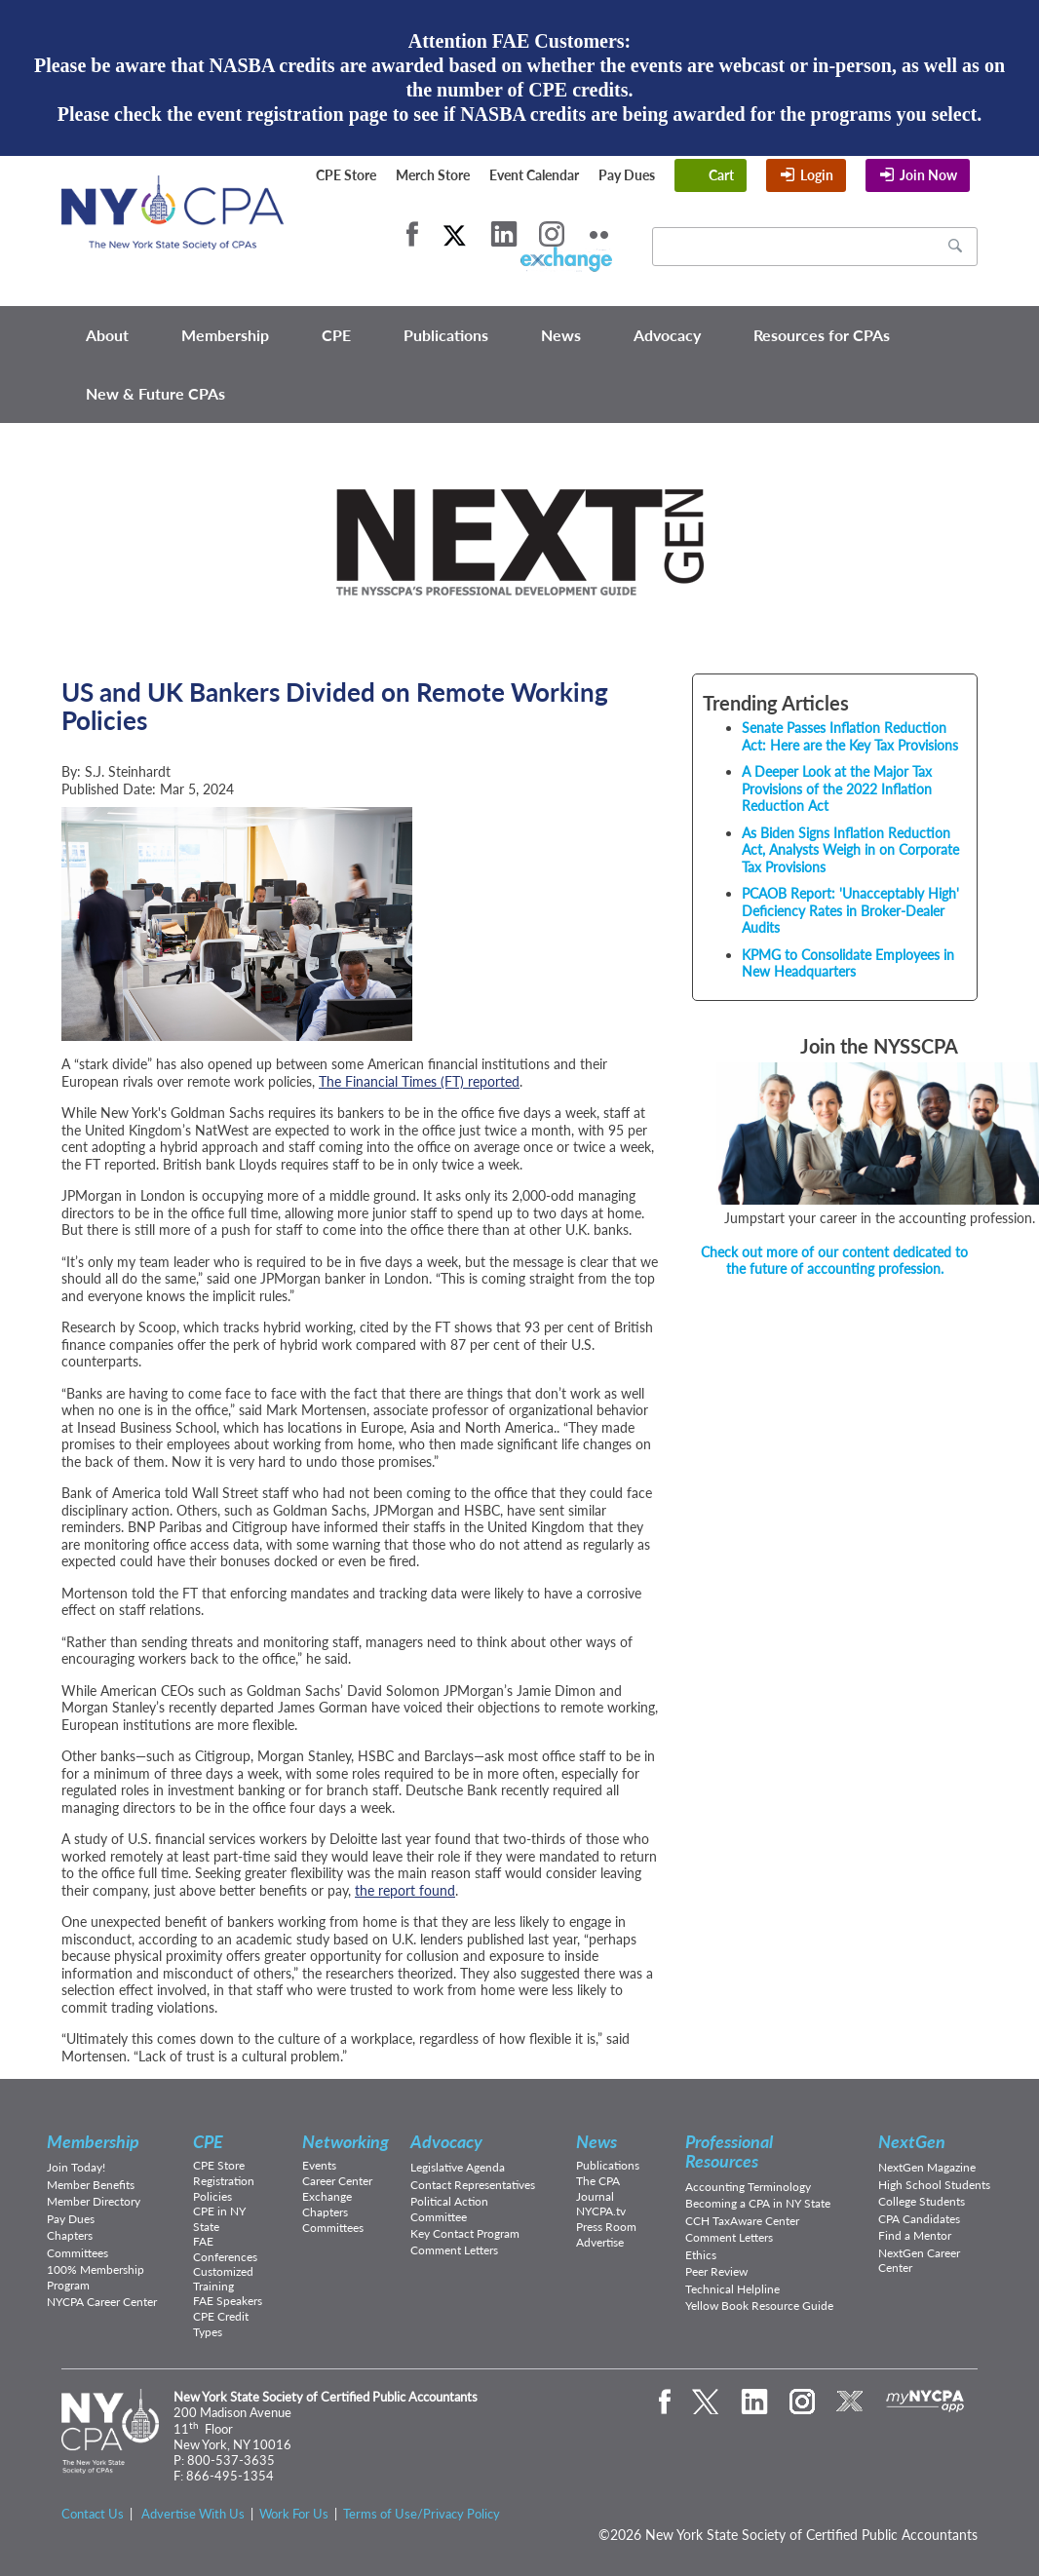 This screenshot has height=2576, width=1039. Describe the element at coordinates (70, 2235) in the screenshot. I see `Chapters` at that location.